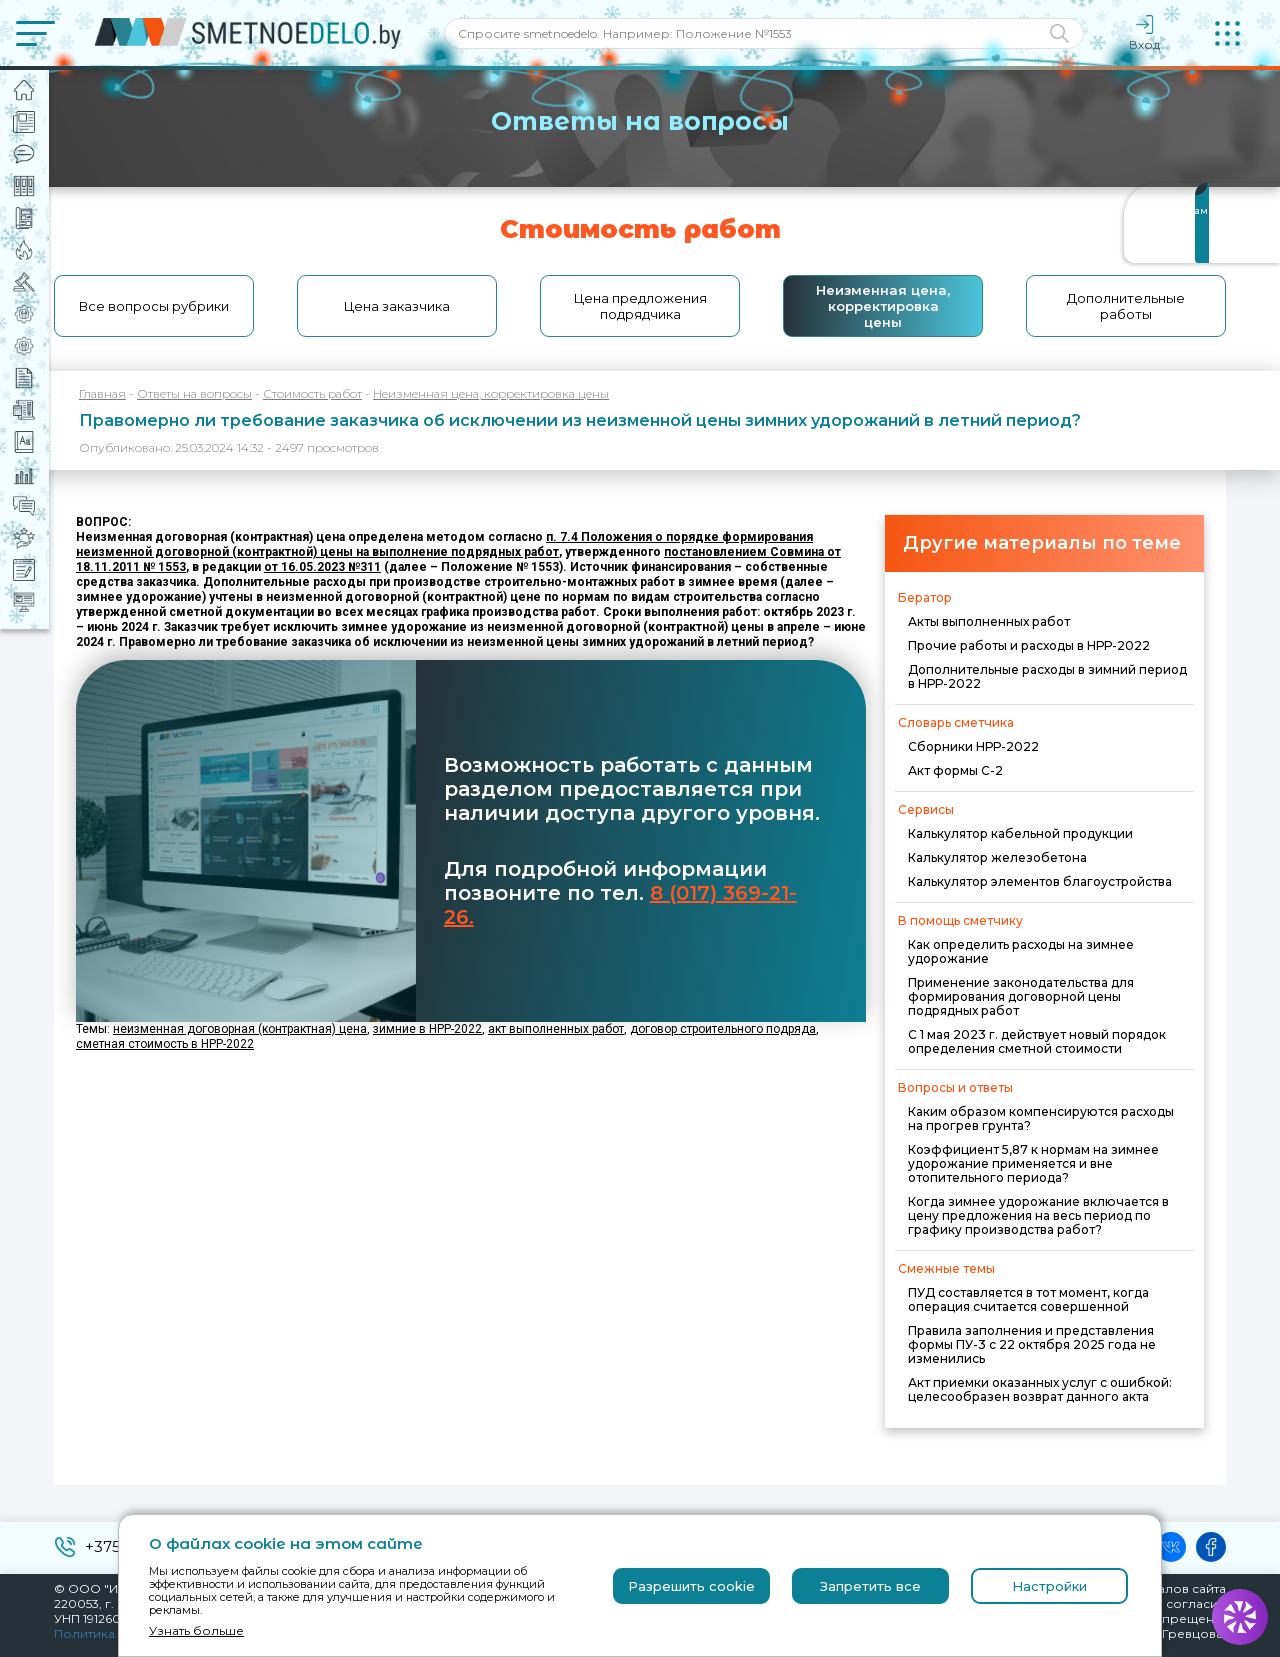 This screenshot has width=1280, height=1657. What do you see at coordinates (1028, 1299) in the screenshot?
I see `ПУД составляется в тот момент, когда операция считается совершенной` at bounding box center [1028, 1299].